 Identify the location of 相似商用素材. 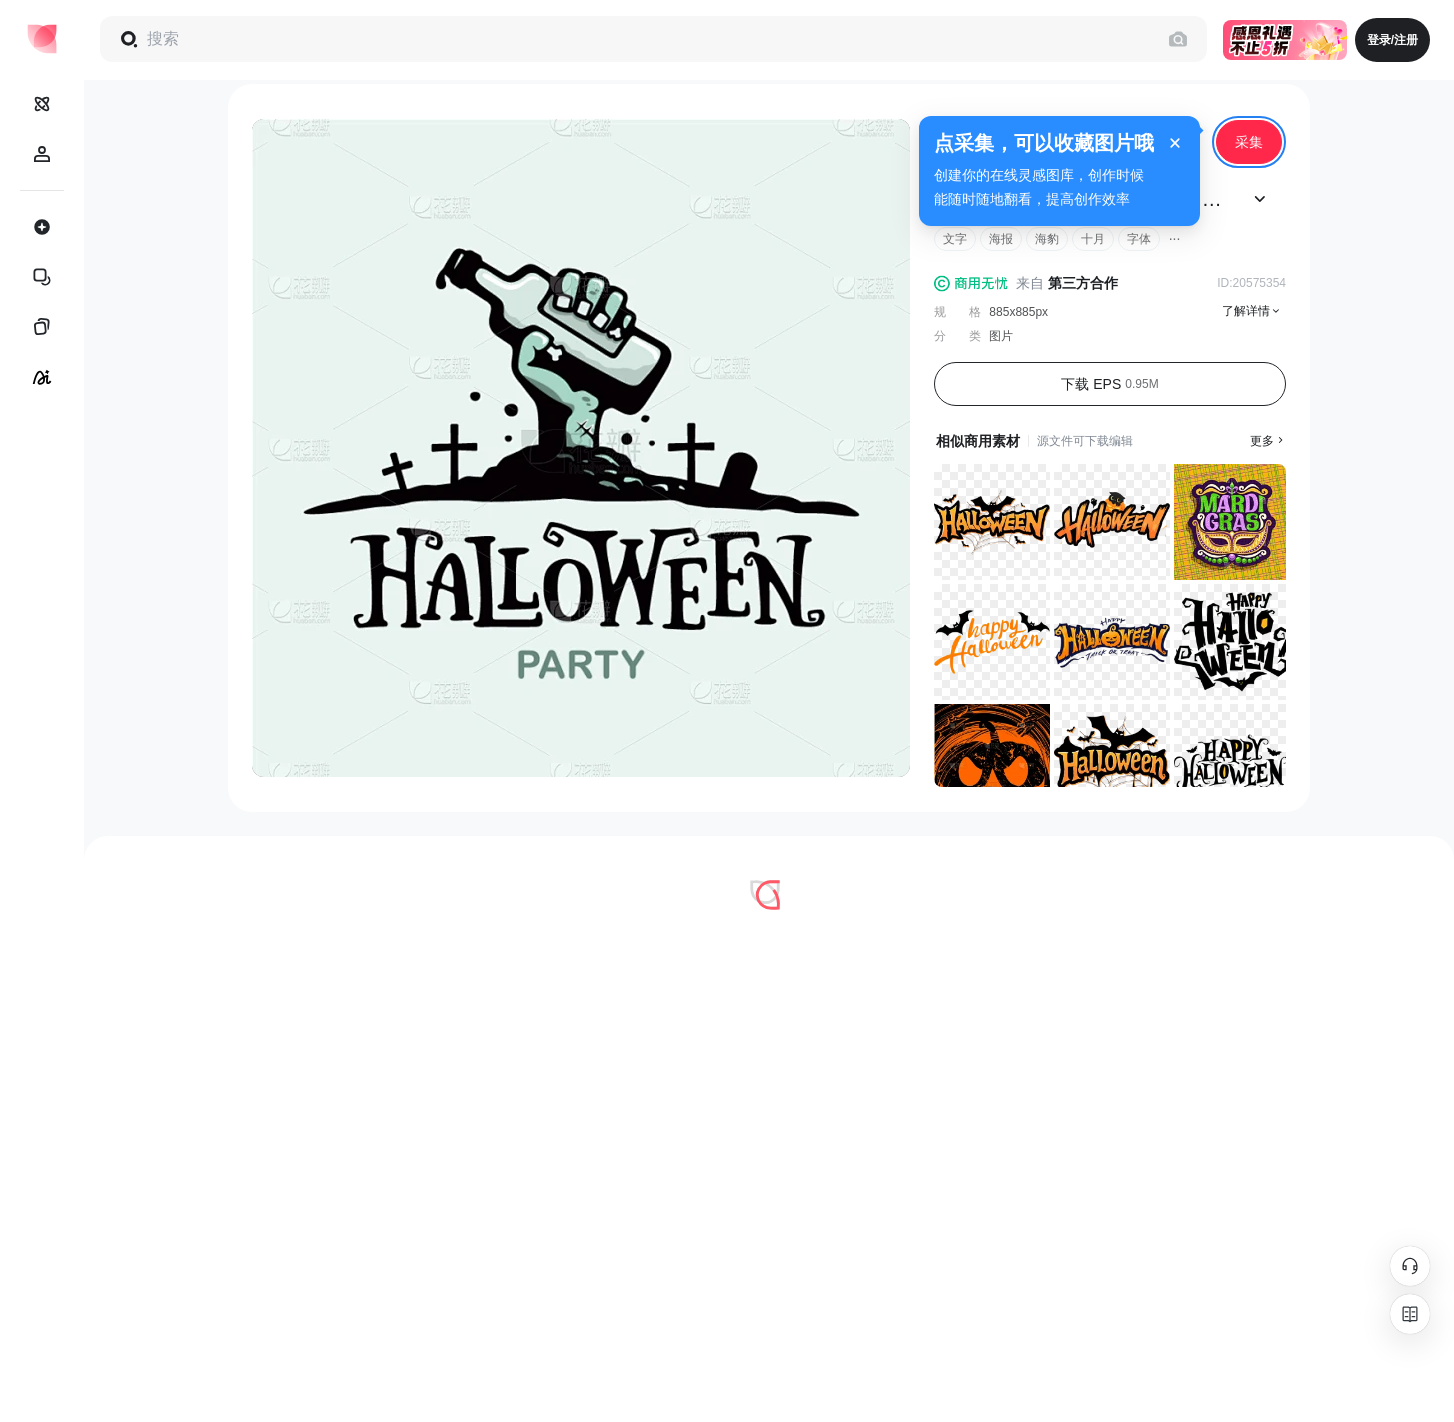
(978, 441).